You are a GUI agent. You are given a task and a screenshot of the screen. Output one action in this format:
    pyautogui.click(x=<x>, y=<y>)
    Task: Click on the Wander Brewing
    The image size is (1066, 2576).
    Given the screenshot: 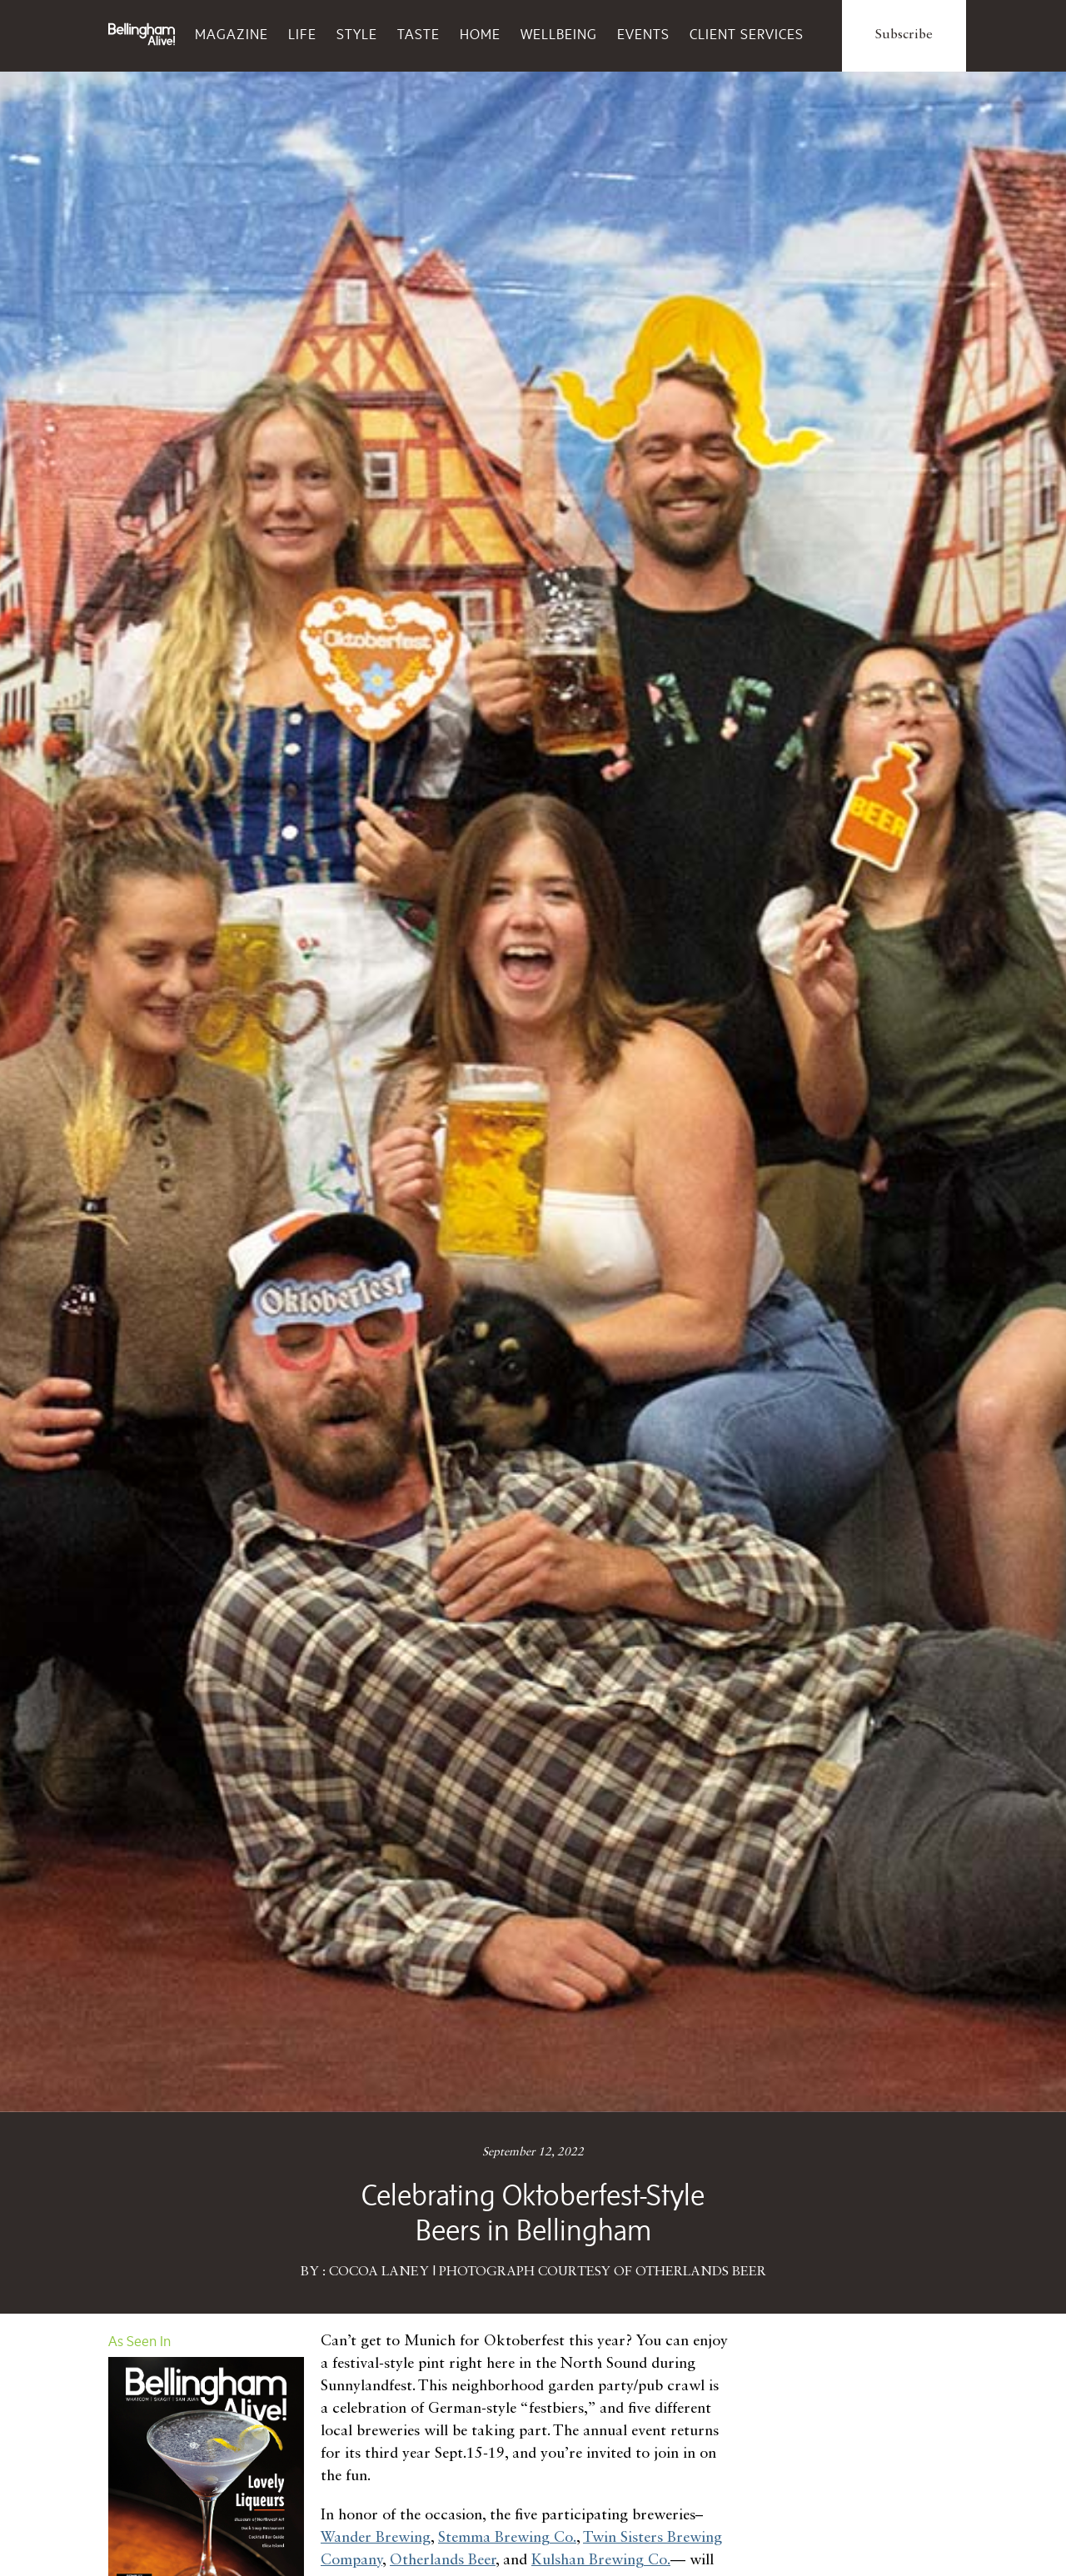 What is the action you would take?
    pyautogui.click(x=376, y=2537)
    